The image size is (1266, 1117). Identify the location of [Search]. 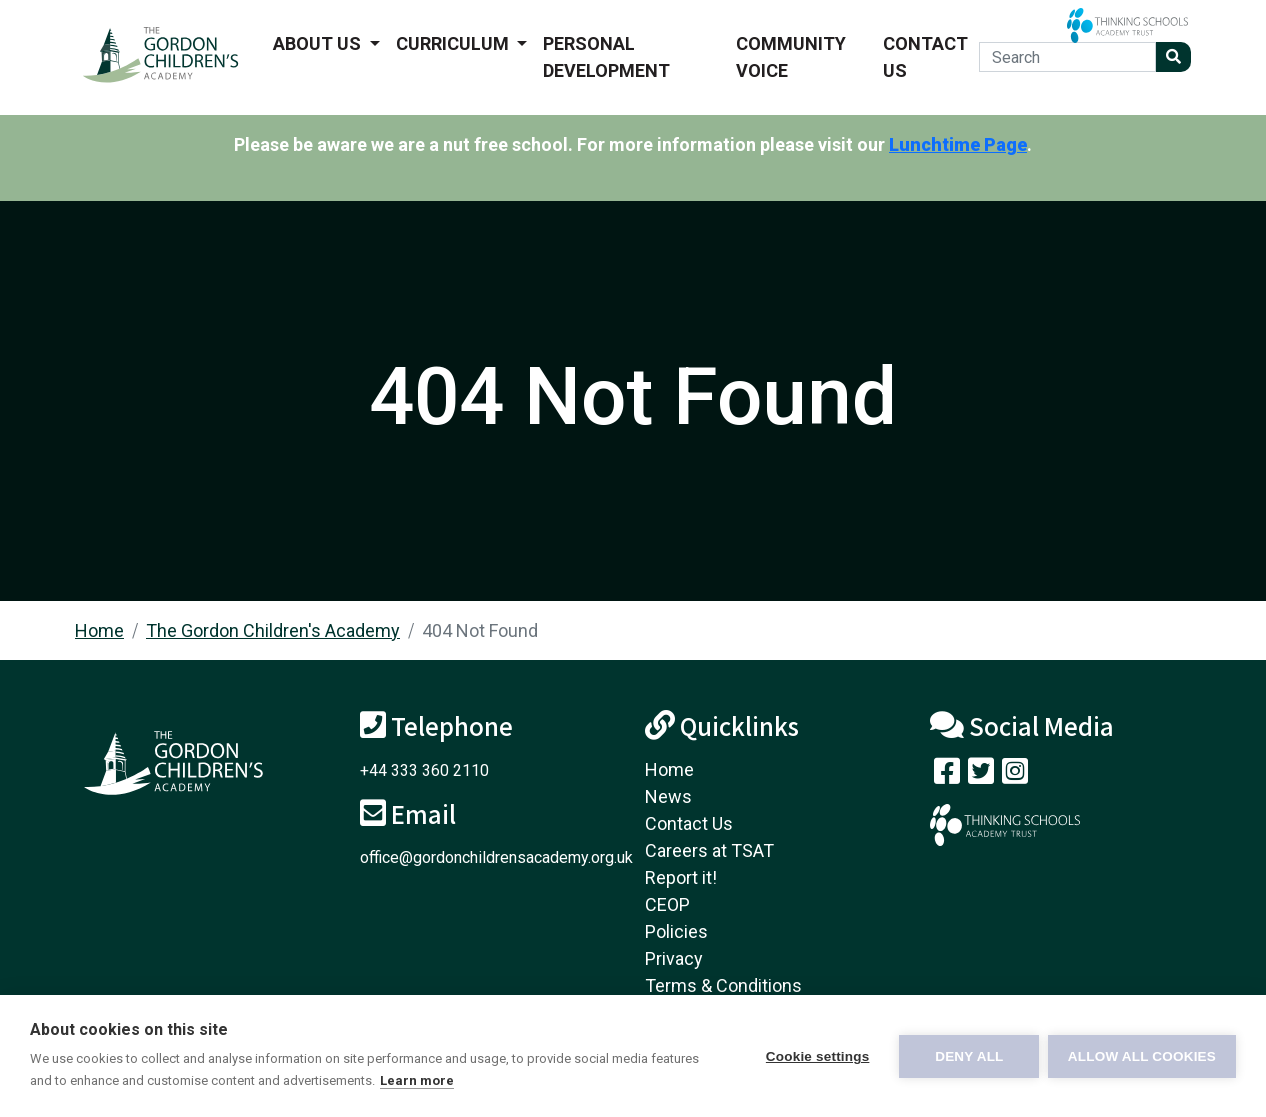
(1067, 57).